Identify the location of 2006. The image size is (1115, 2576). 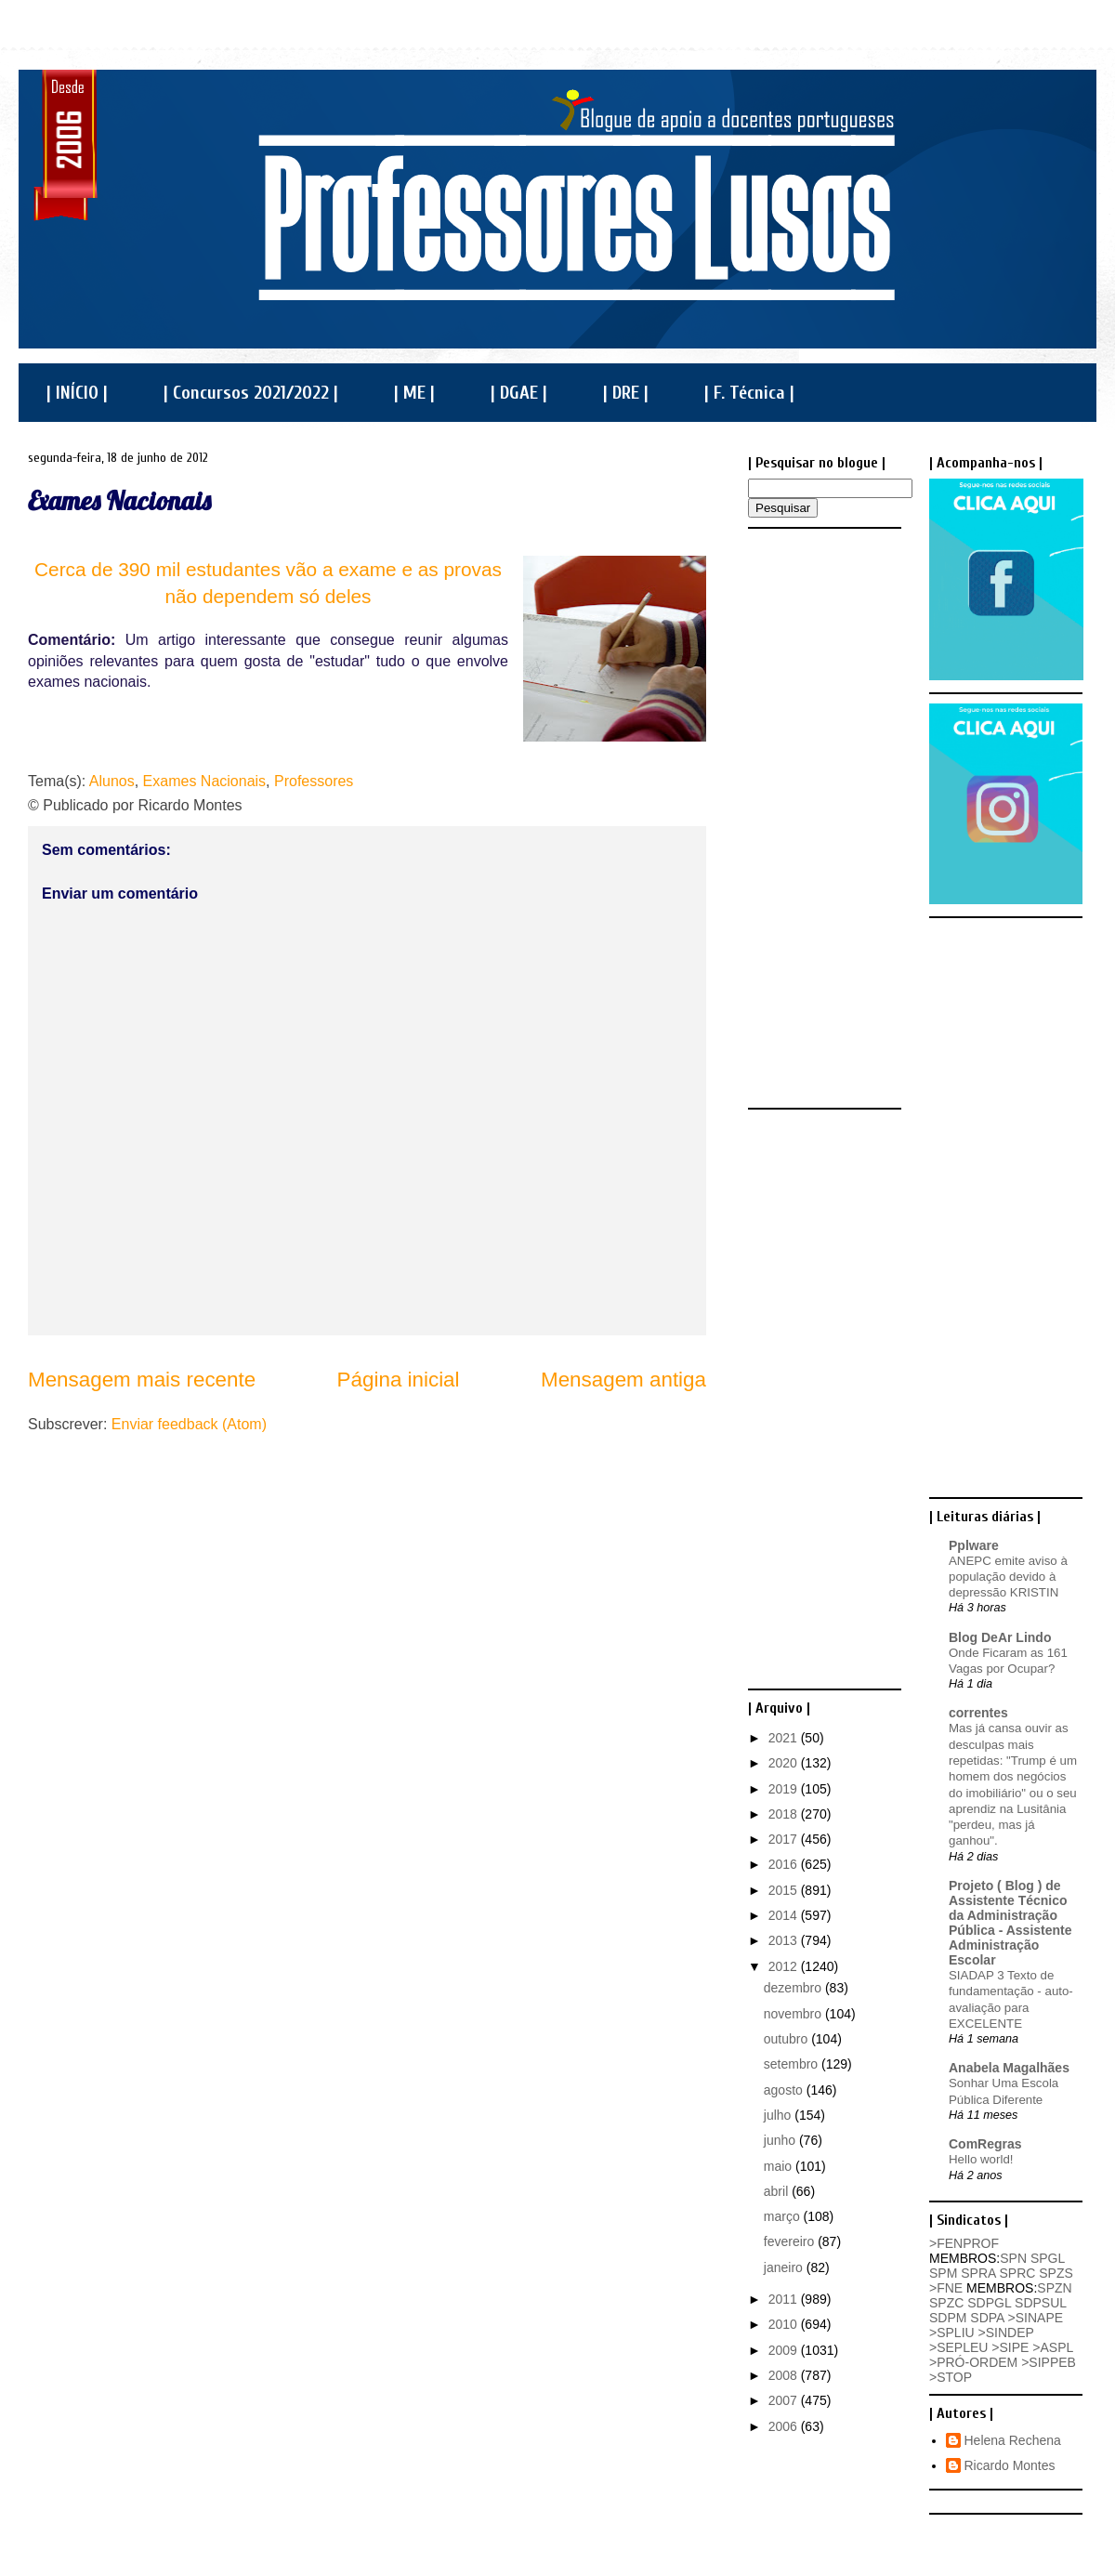
(784, 2426).